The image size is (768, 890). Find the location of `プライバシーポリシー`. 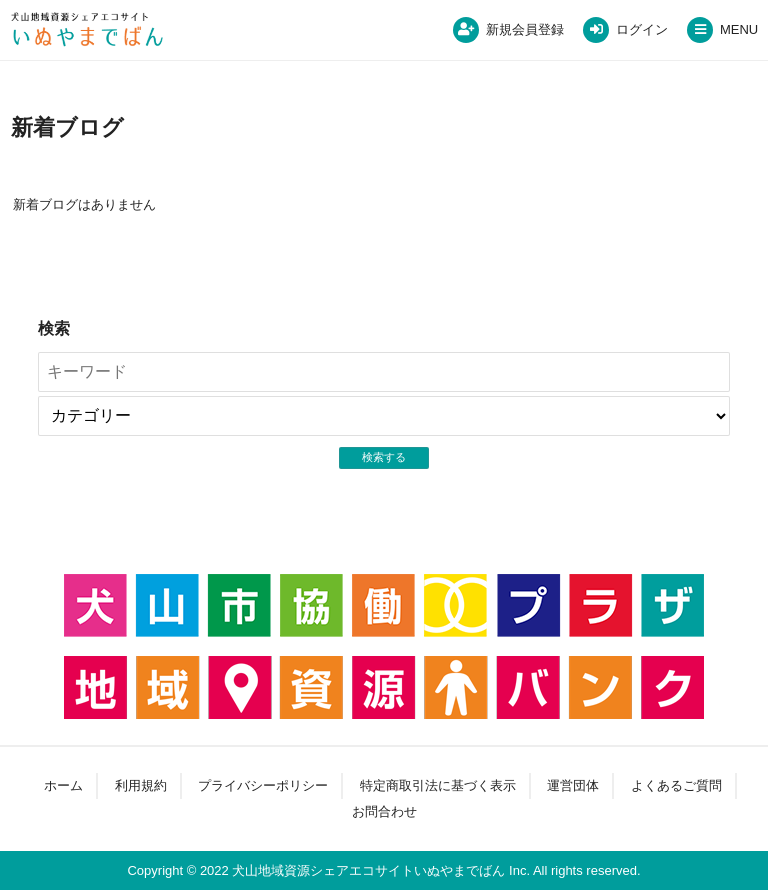

プライバシーポリシー is located at coordinates (263, 785).